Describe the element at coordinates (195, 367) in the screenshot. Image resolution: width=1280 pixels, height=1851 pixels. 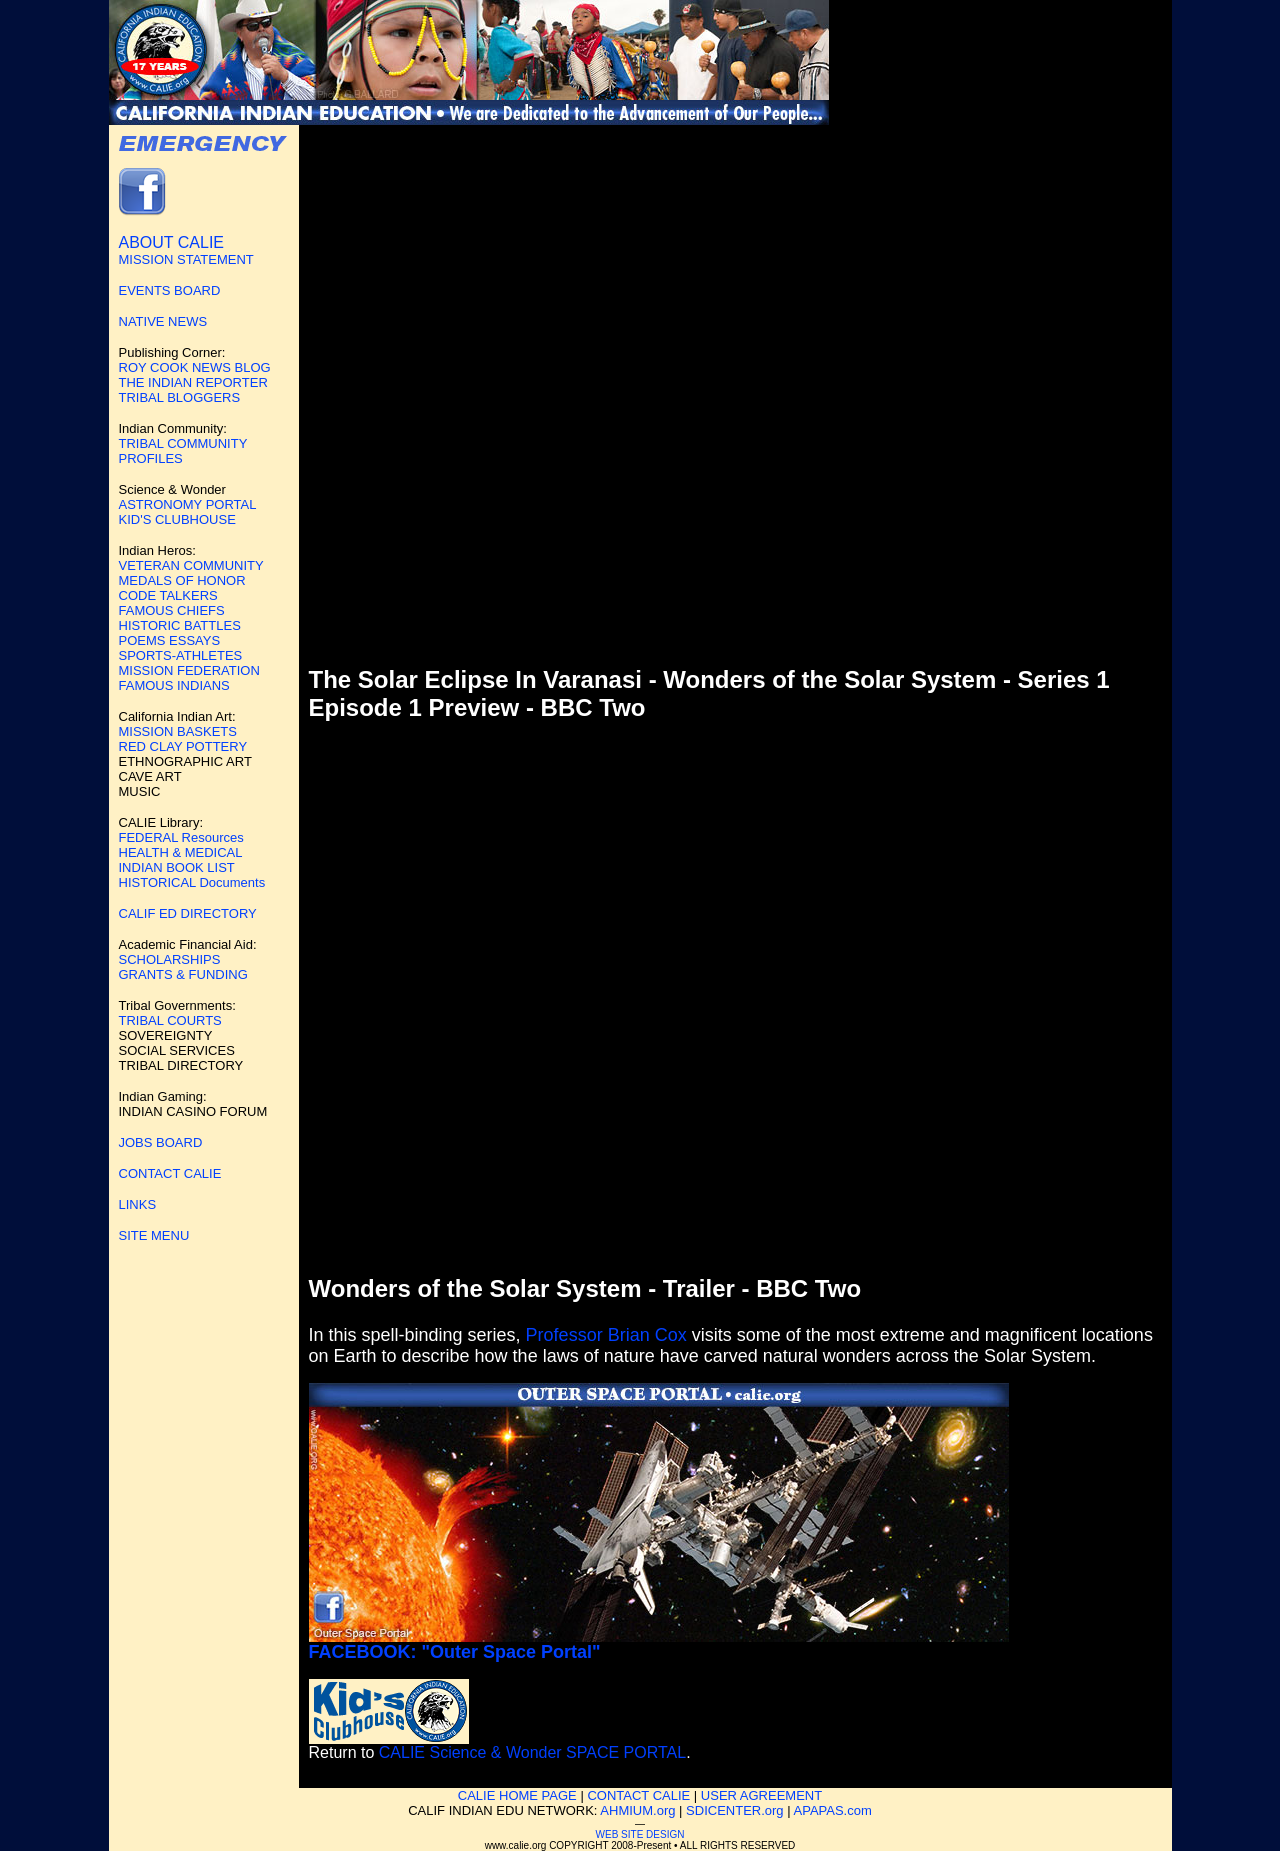
I see `ROY COOK NEWS BLOG` at that location.